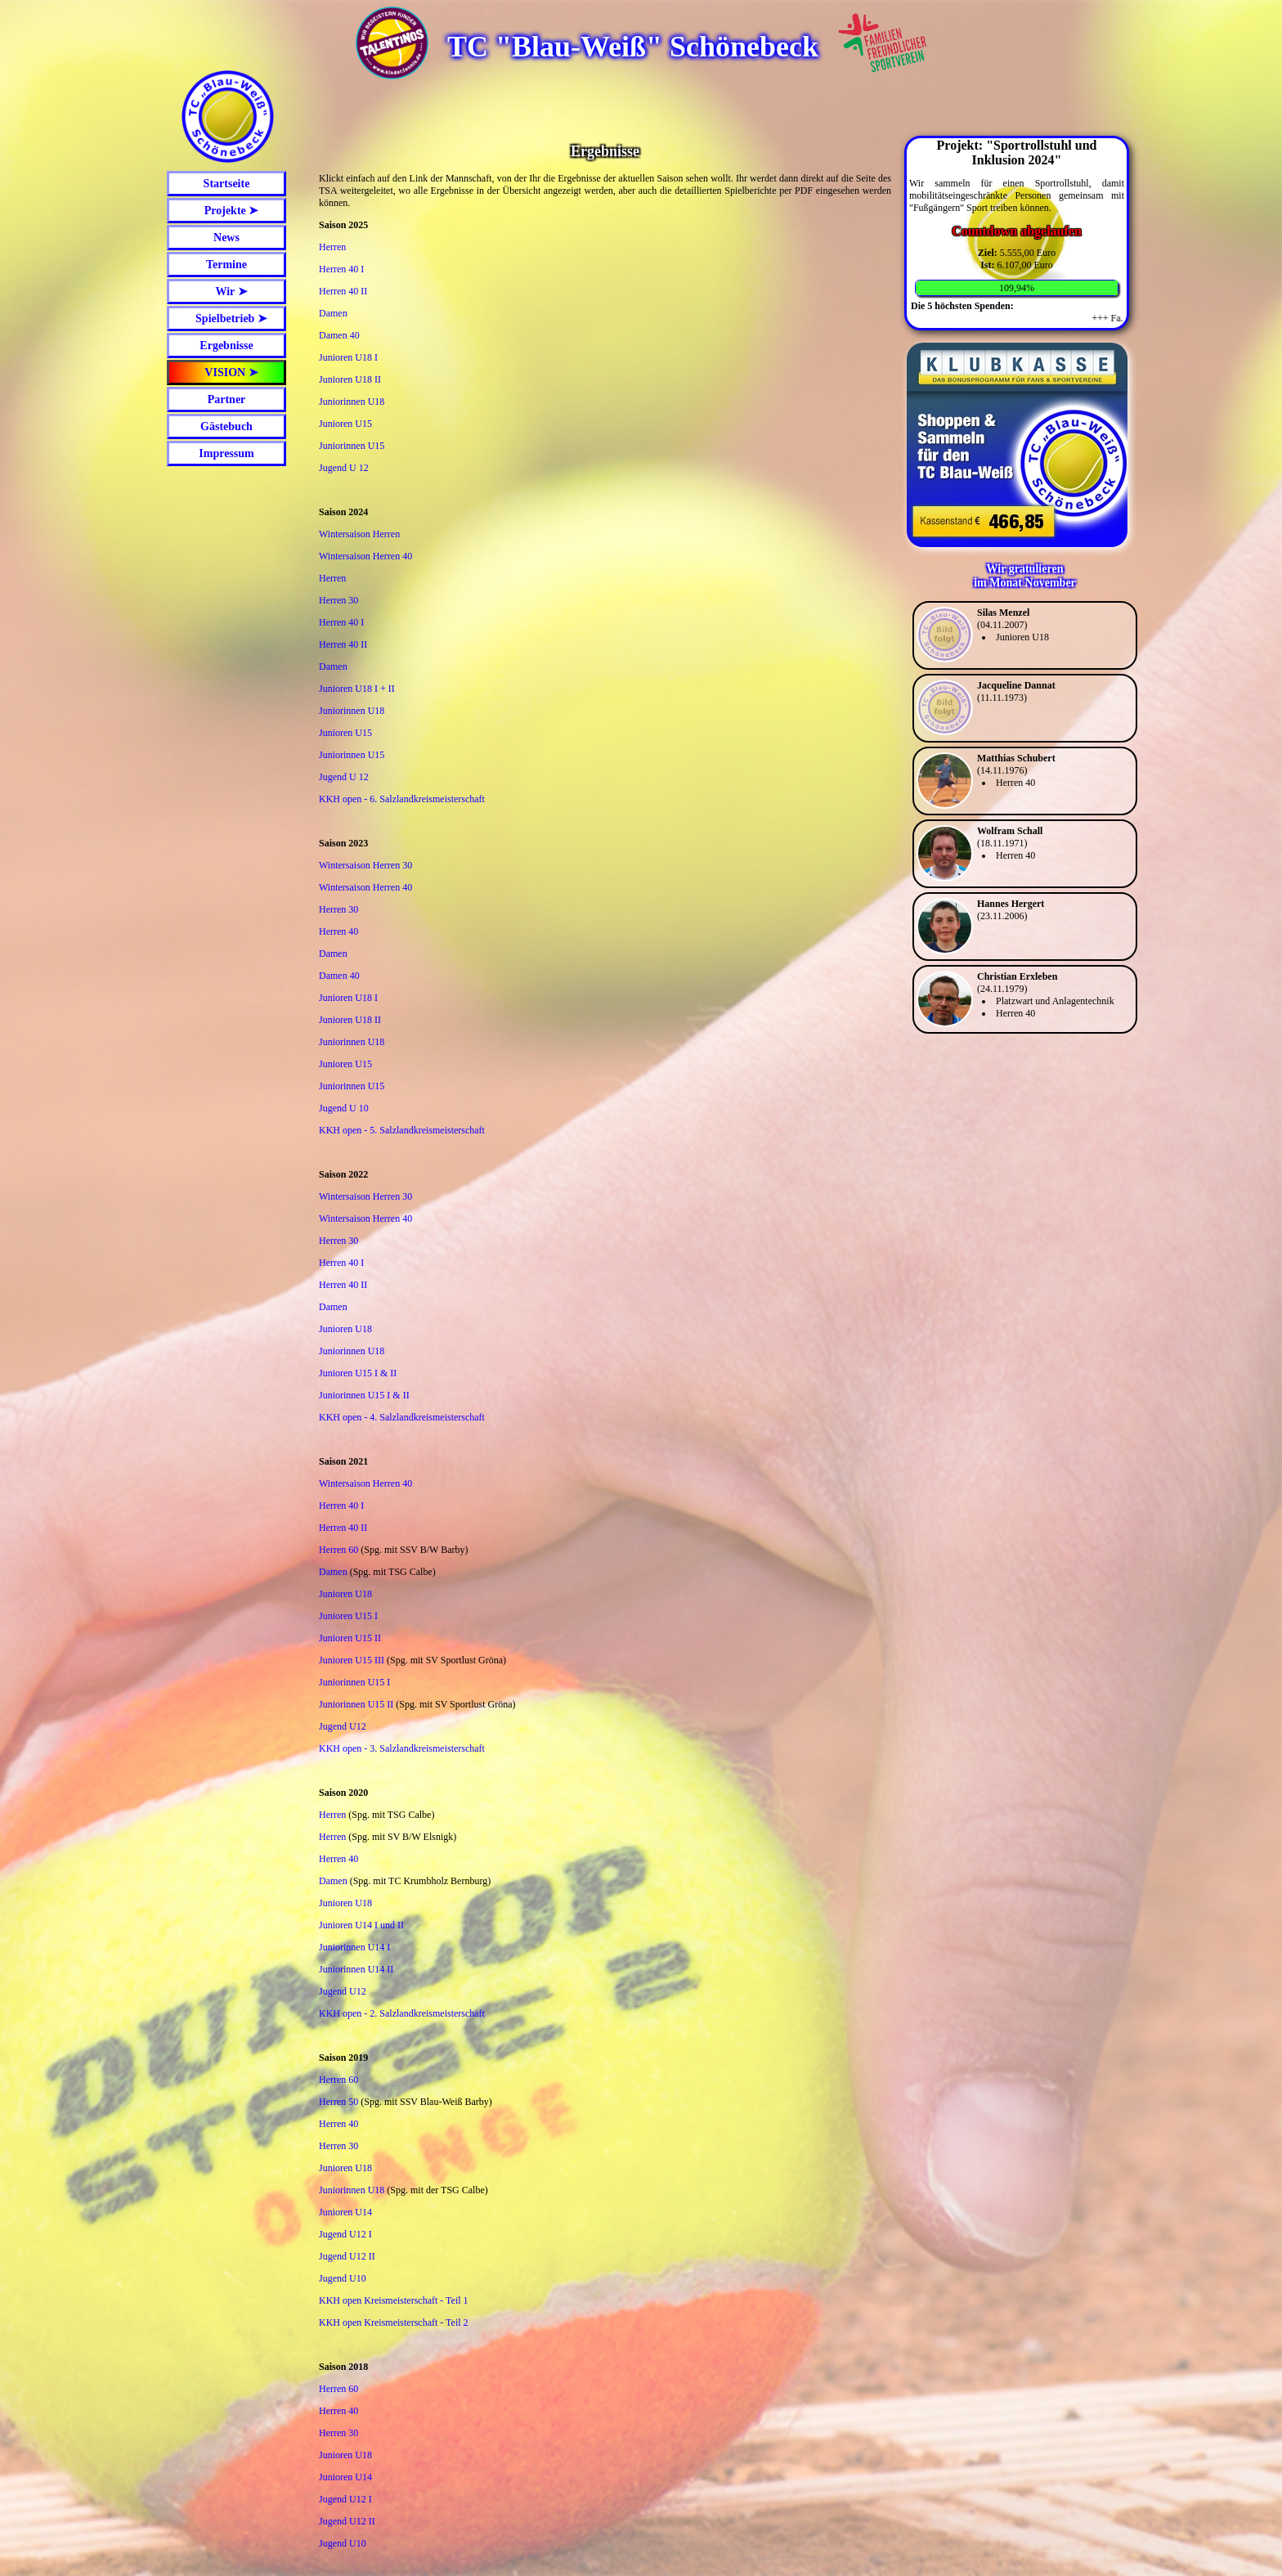 The width and height of the screenshot is (1282, 2576). Describe the element at coordinates (364, 1395) in the screenshot. I see `Juniorinnen U15 I & II` at that location.